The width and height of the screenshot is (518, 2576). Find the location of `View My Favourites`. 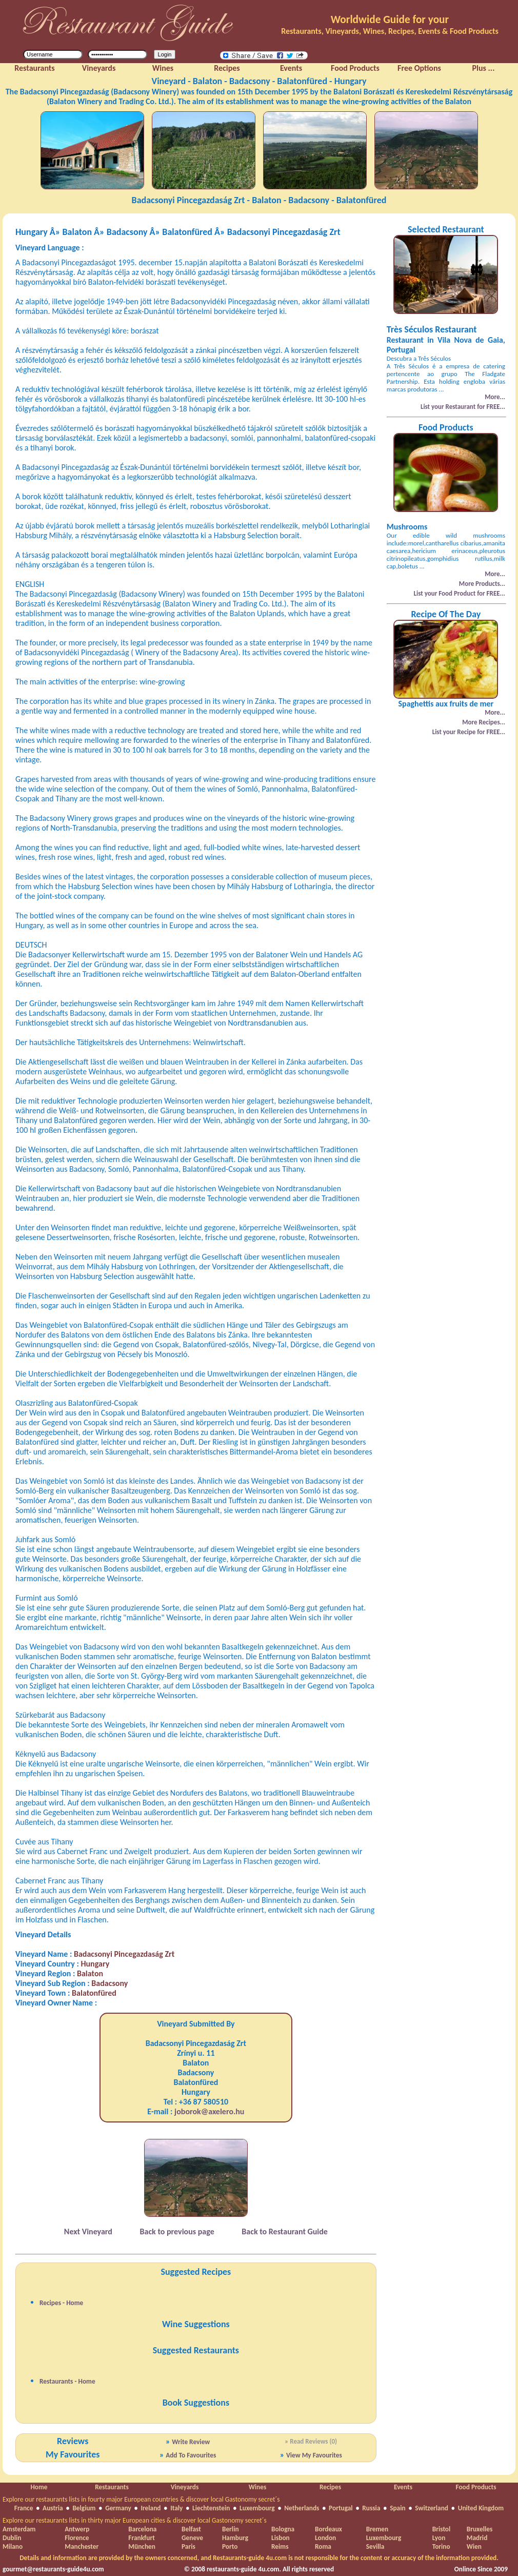

View My Favourites is located at coordinates (314, 2455).